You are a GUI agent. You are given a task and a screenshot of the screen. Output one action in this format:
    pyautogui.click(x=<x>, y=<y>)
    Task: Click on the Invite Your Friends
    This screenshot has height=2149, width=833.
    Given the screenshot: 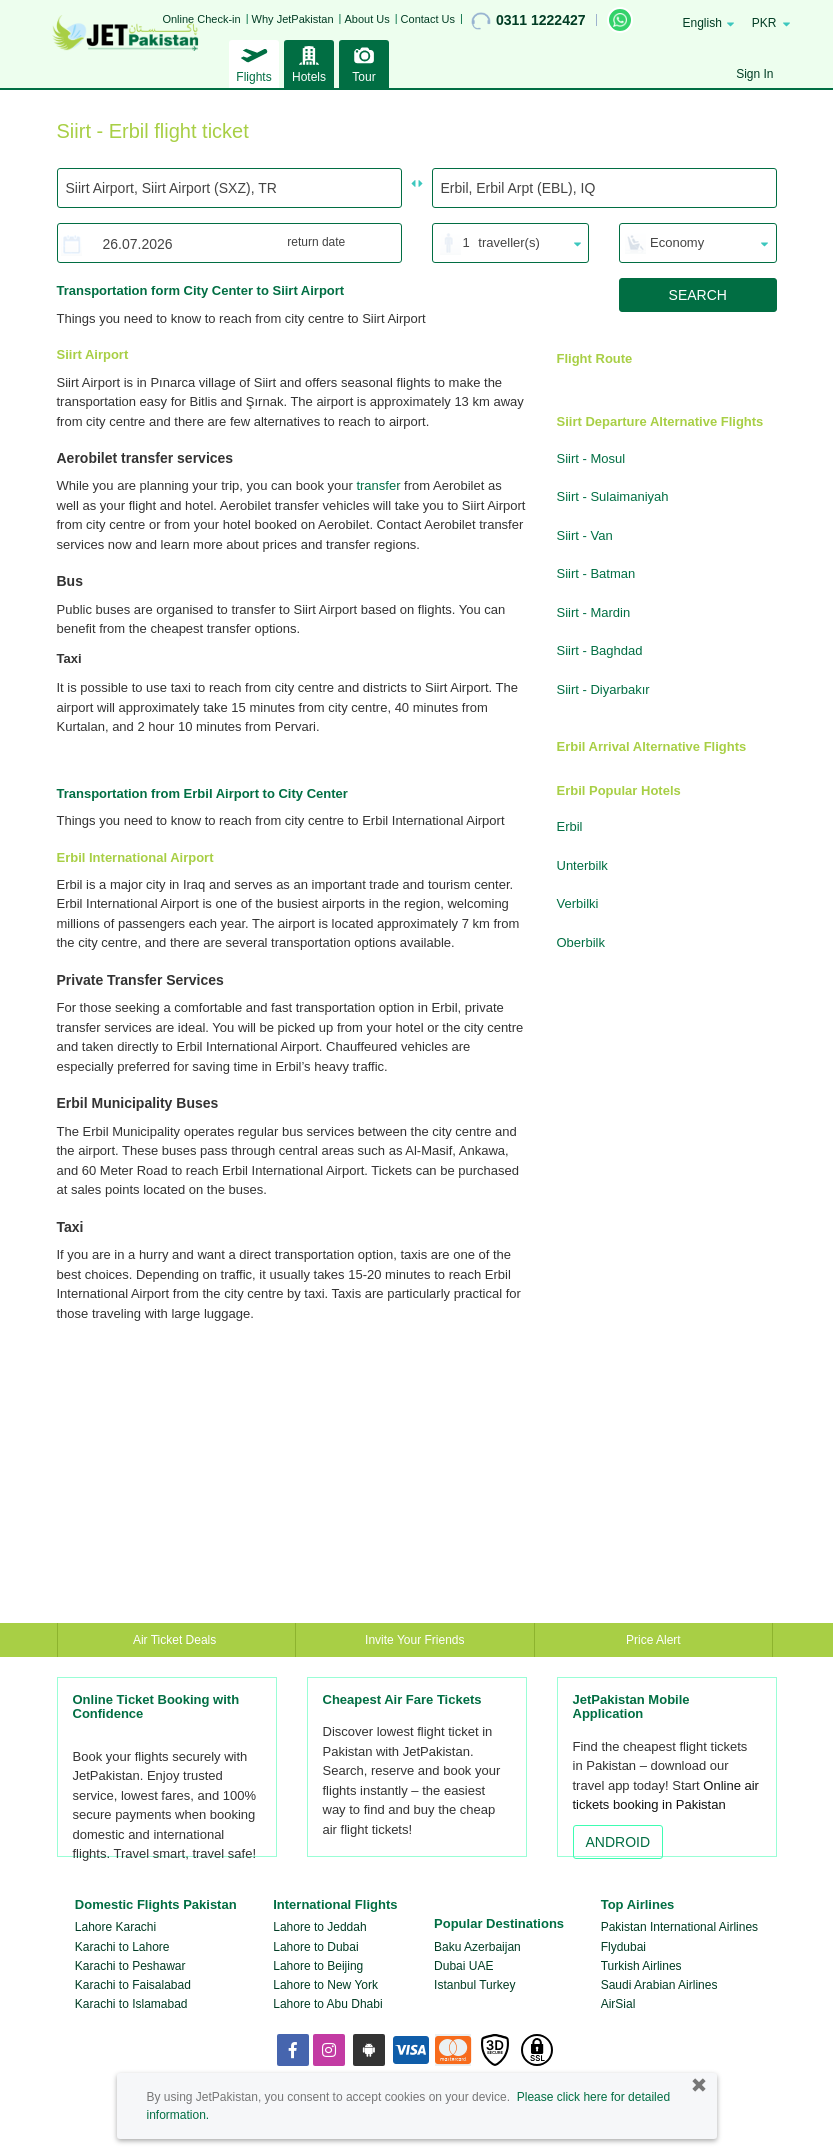 What is the action you would take?
    pyautogui.click(x=414, y=1640)
    